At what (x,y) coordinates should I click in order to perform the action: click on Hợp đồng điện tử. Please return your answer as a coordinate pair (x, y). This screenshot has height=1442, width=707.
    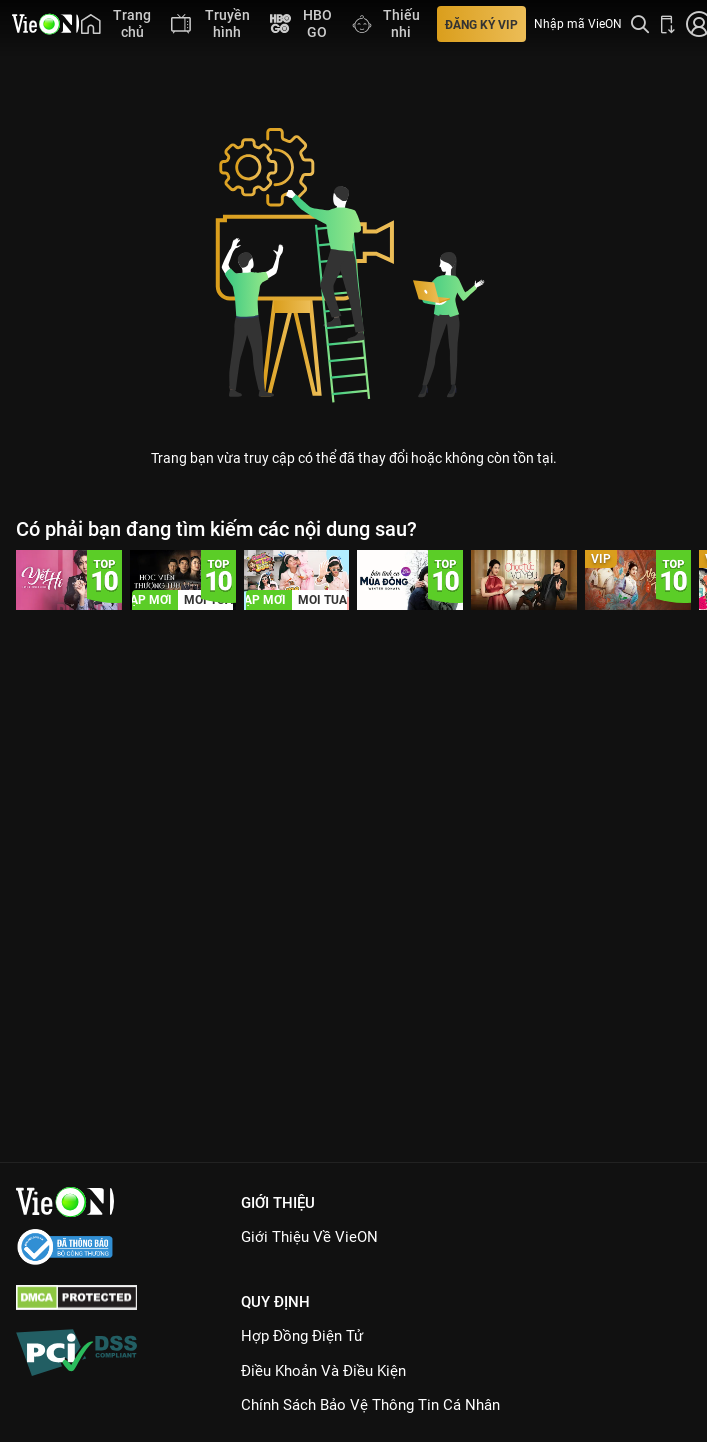
    Looking at the image, I should click on (302, 1336).